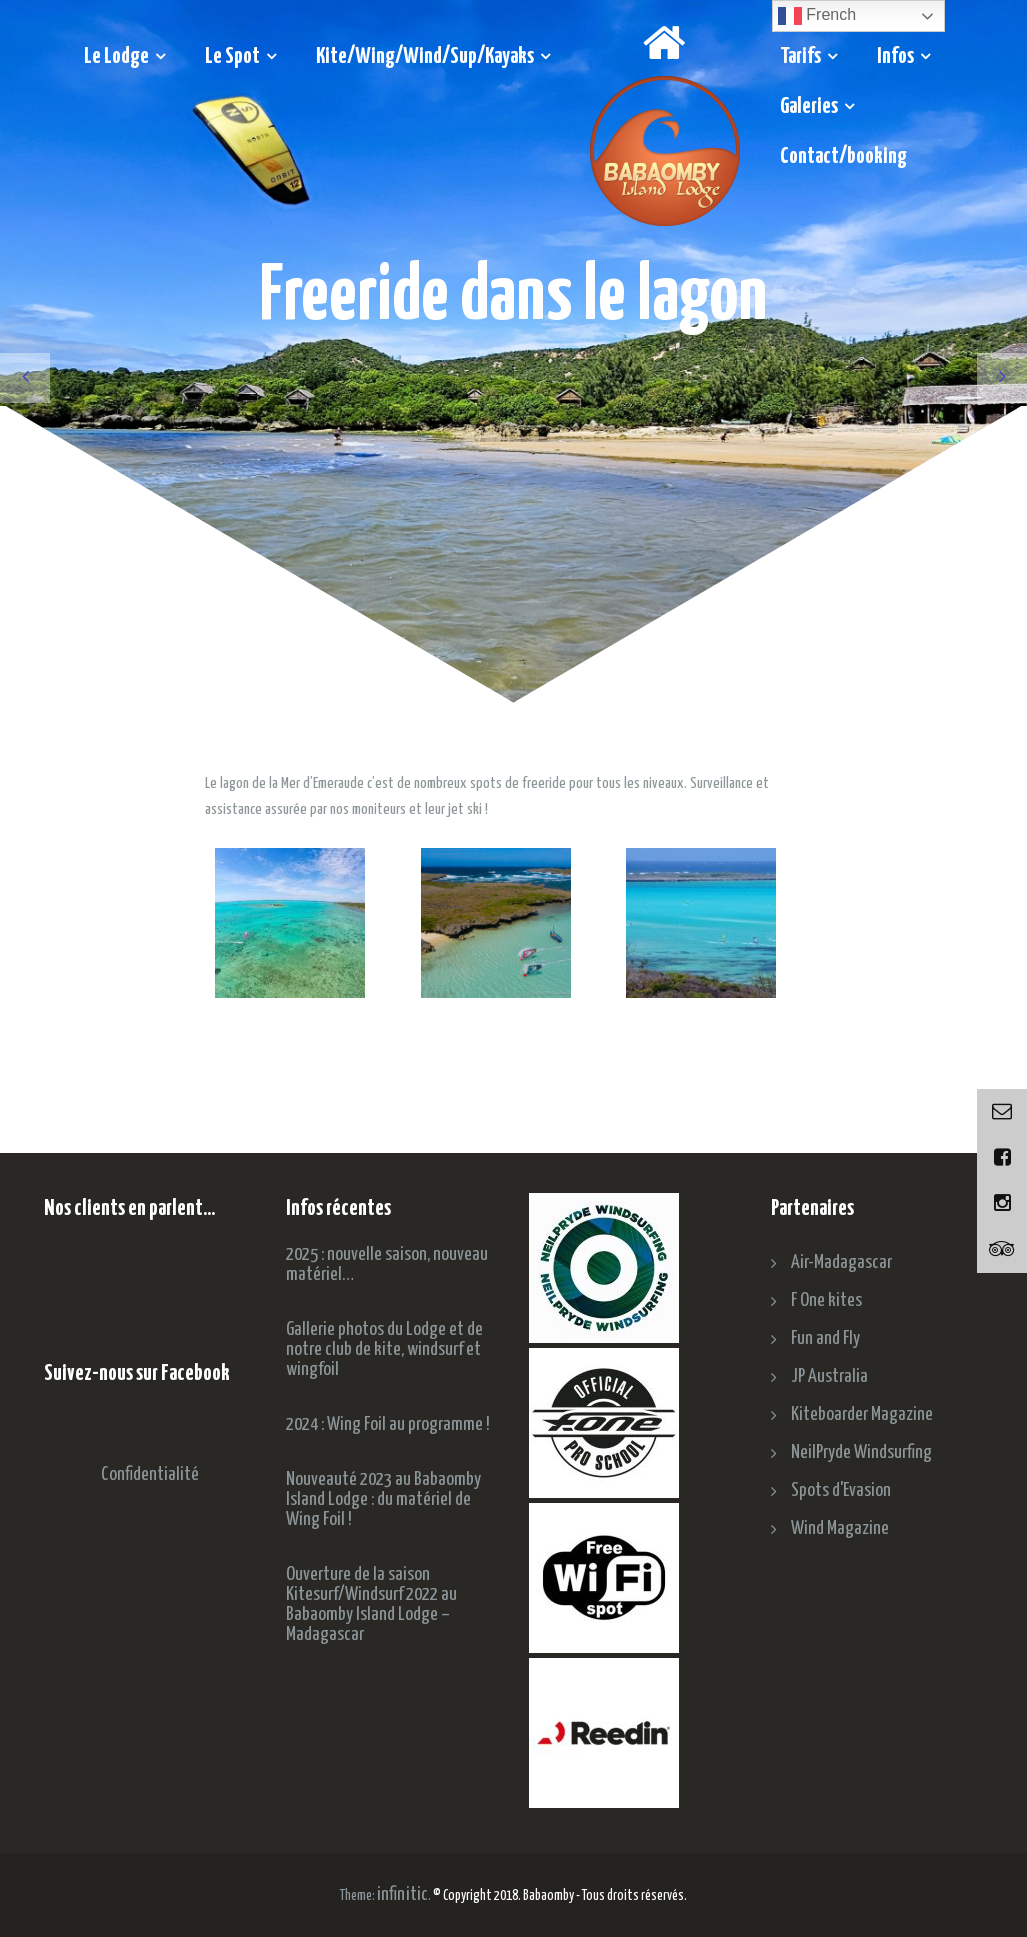  What do you see at coordinates (817, 16) in the screenshot?
I see `French` at bounding box center [817, 16].